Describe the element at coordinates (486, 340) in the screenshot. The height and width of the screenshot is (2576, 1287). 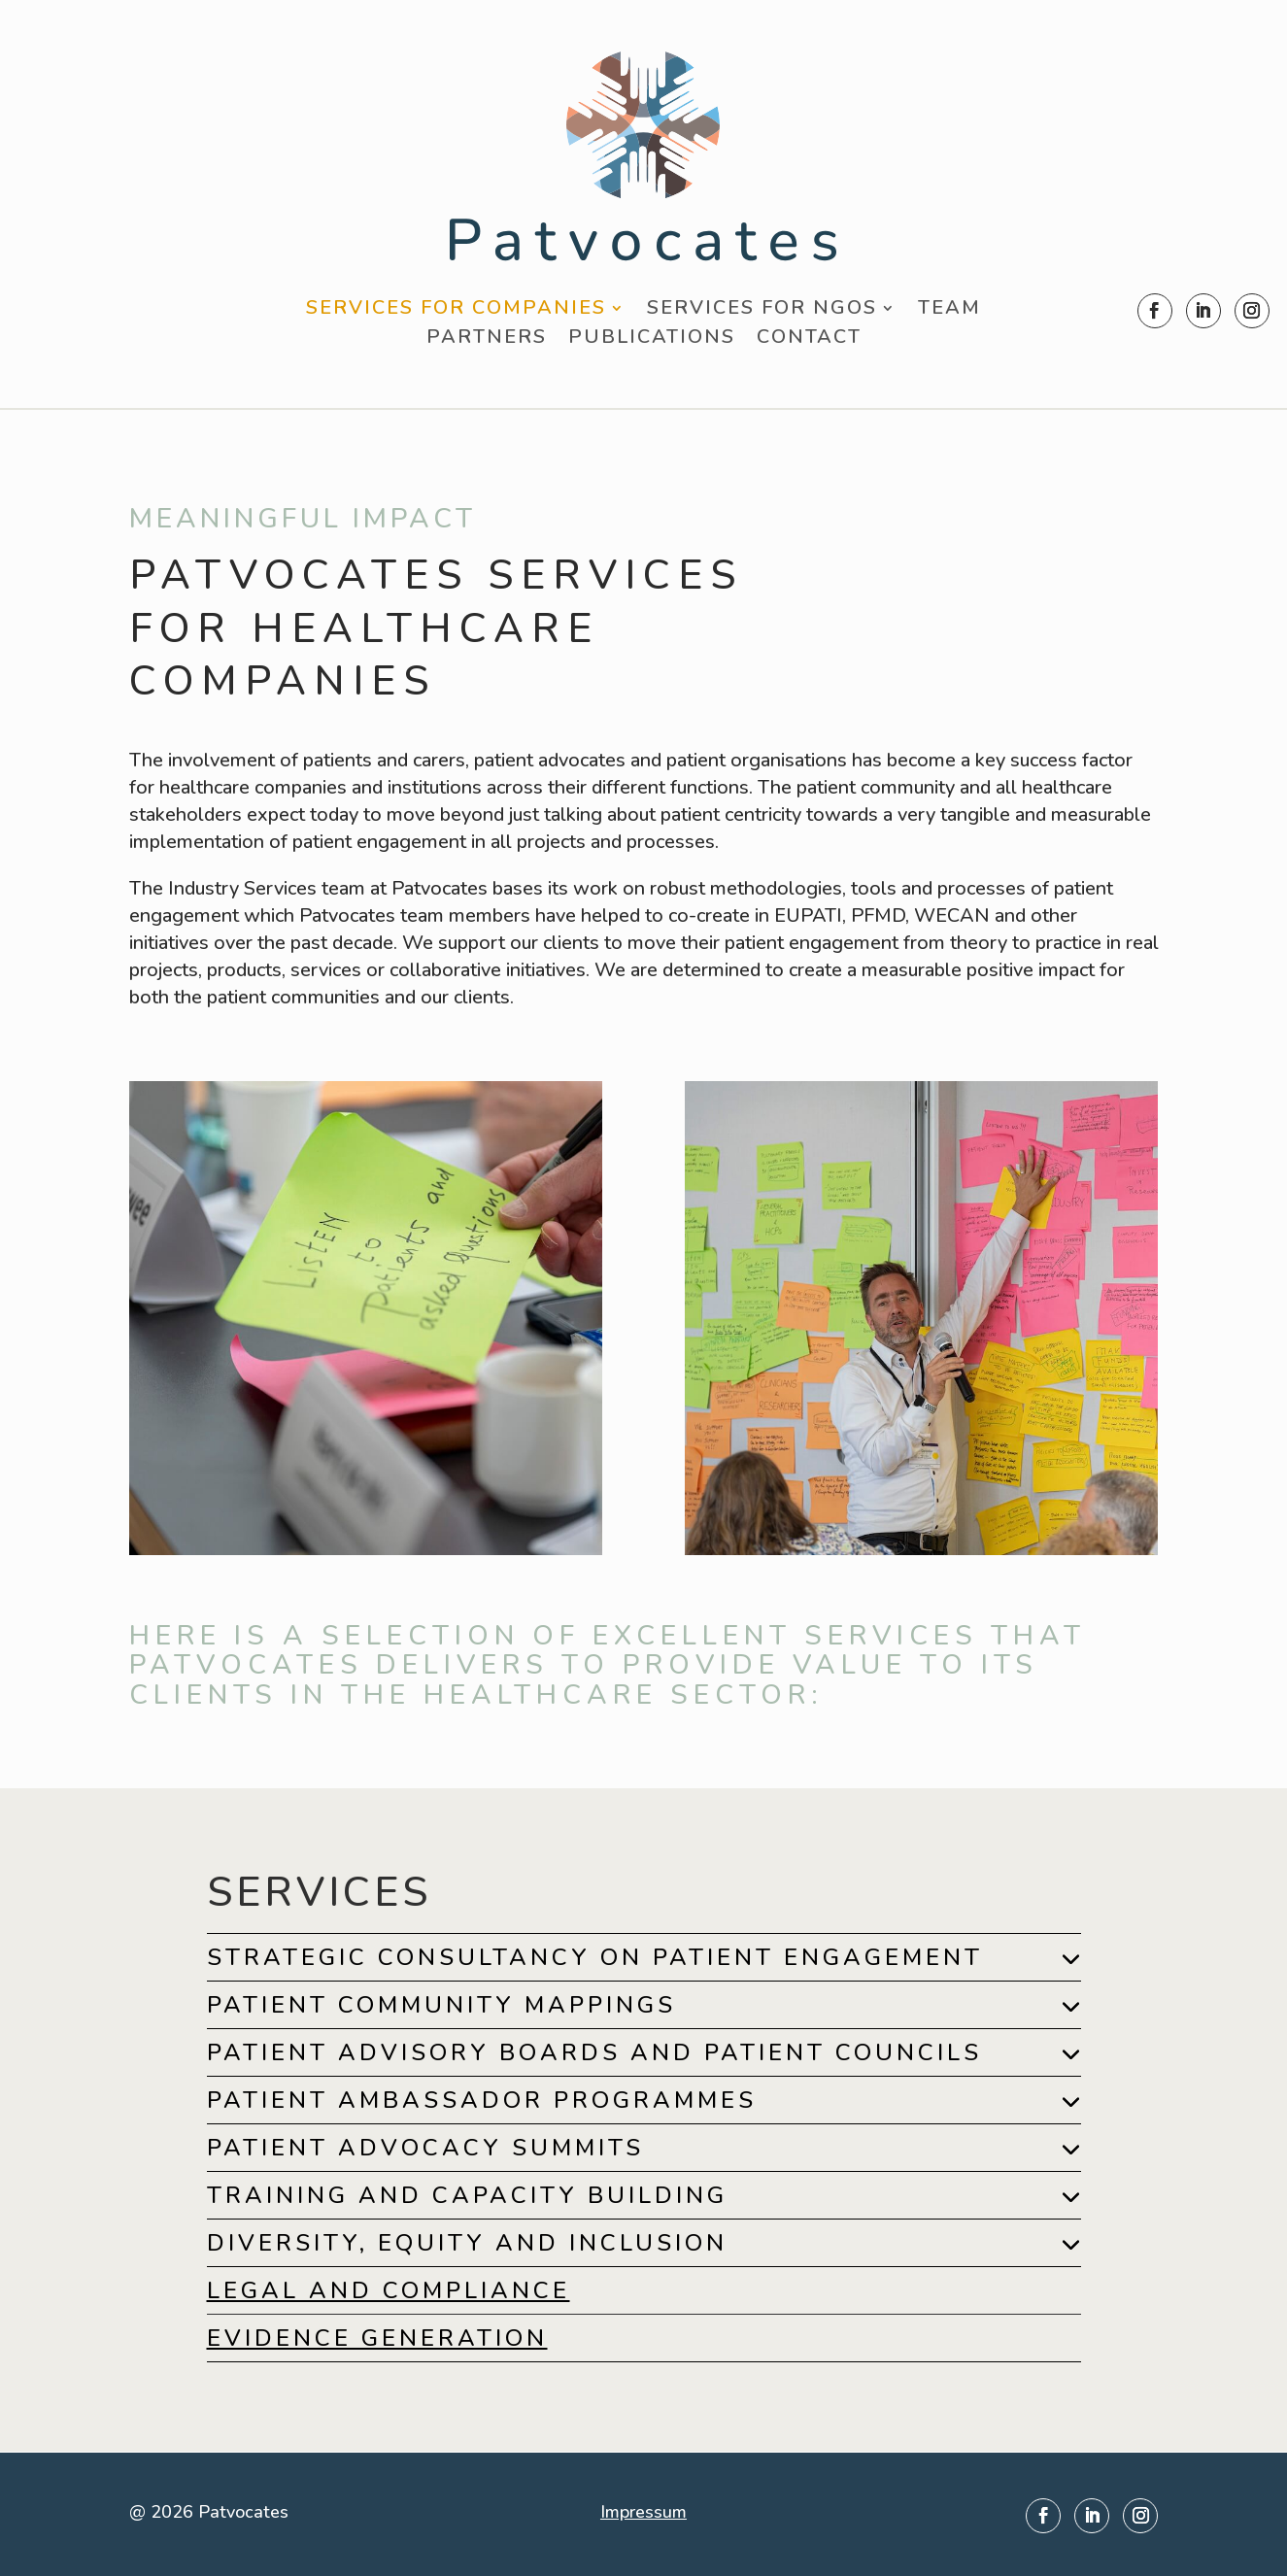
I see `Partners` at that location.